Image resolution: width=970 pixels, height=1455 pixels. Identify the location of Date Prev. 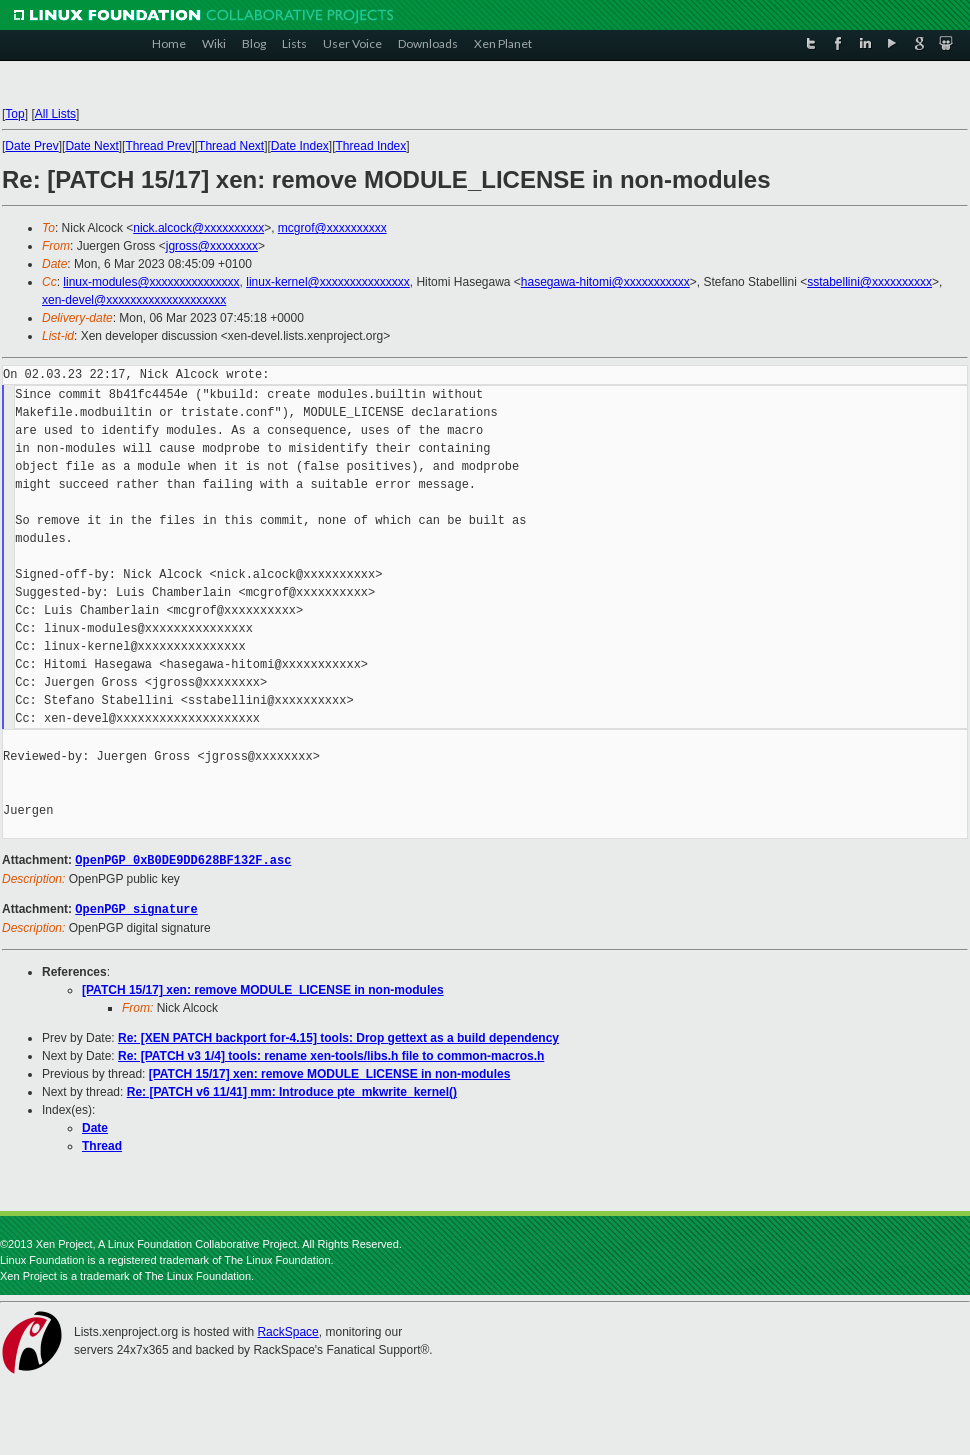
(31, 146).